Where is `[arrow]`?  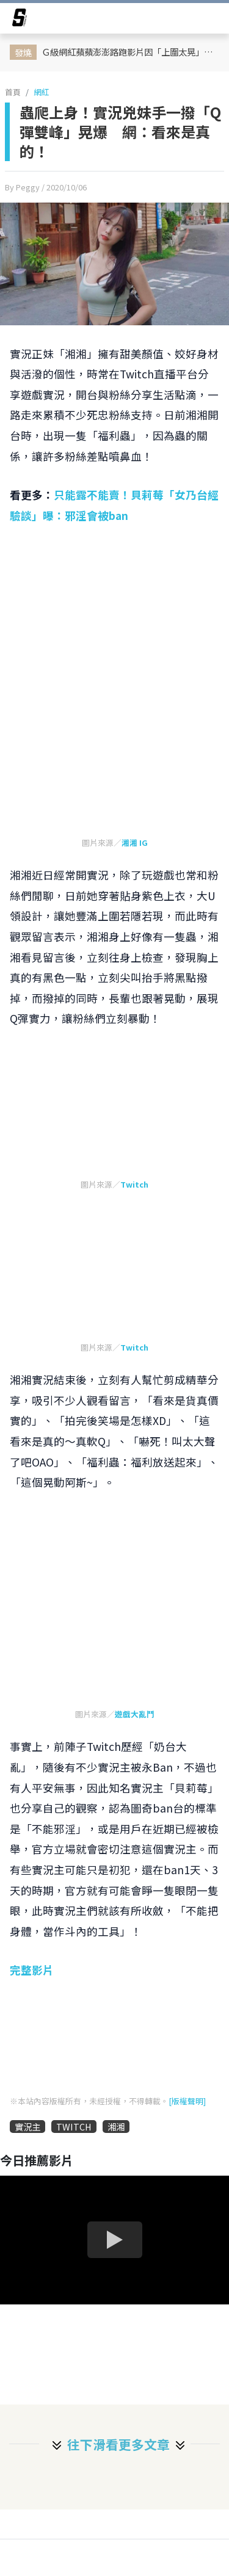
[arrow] is located at coordinates (19, 20).